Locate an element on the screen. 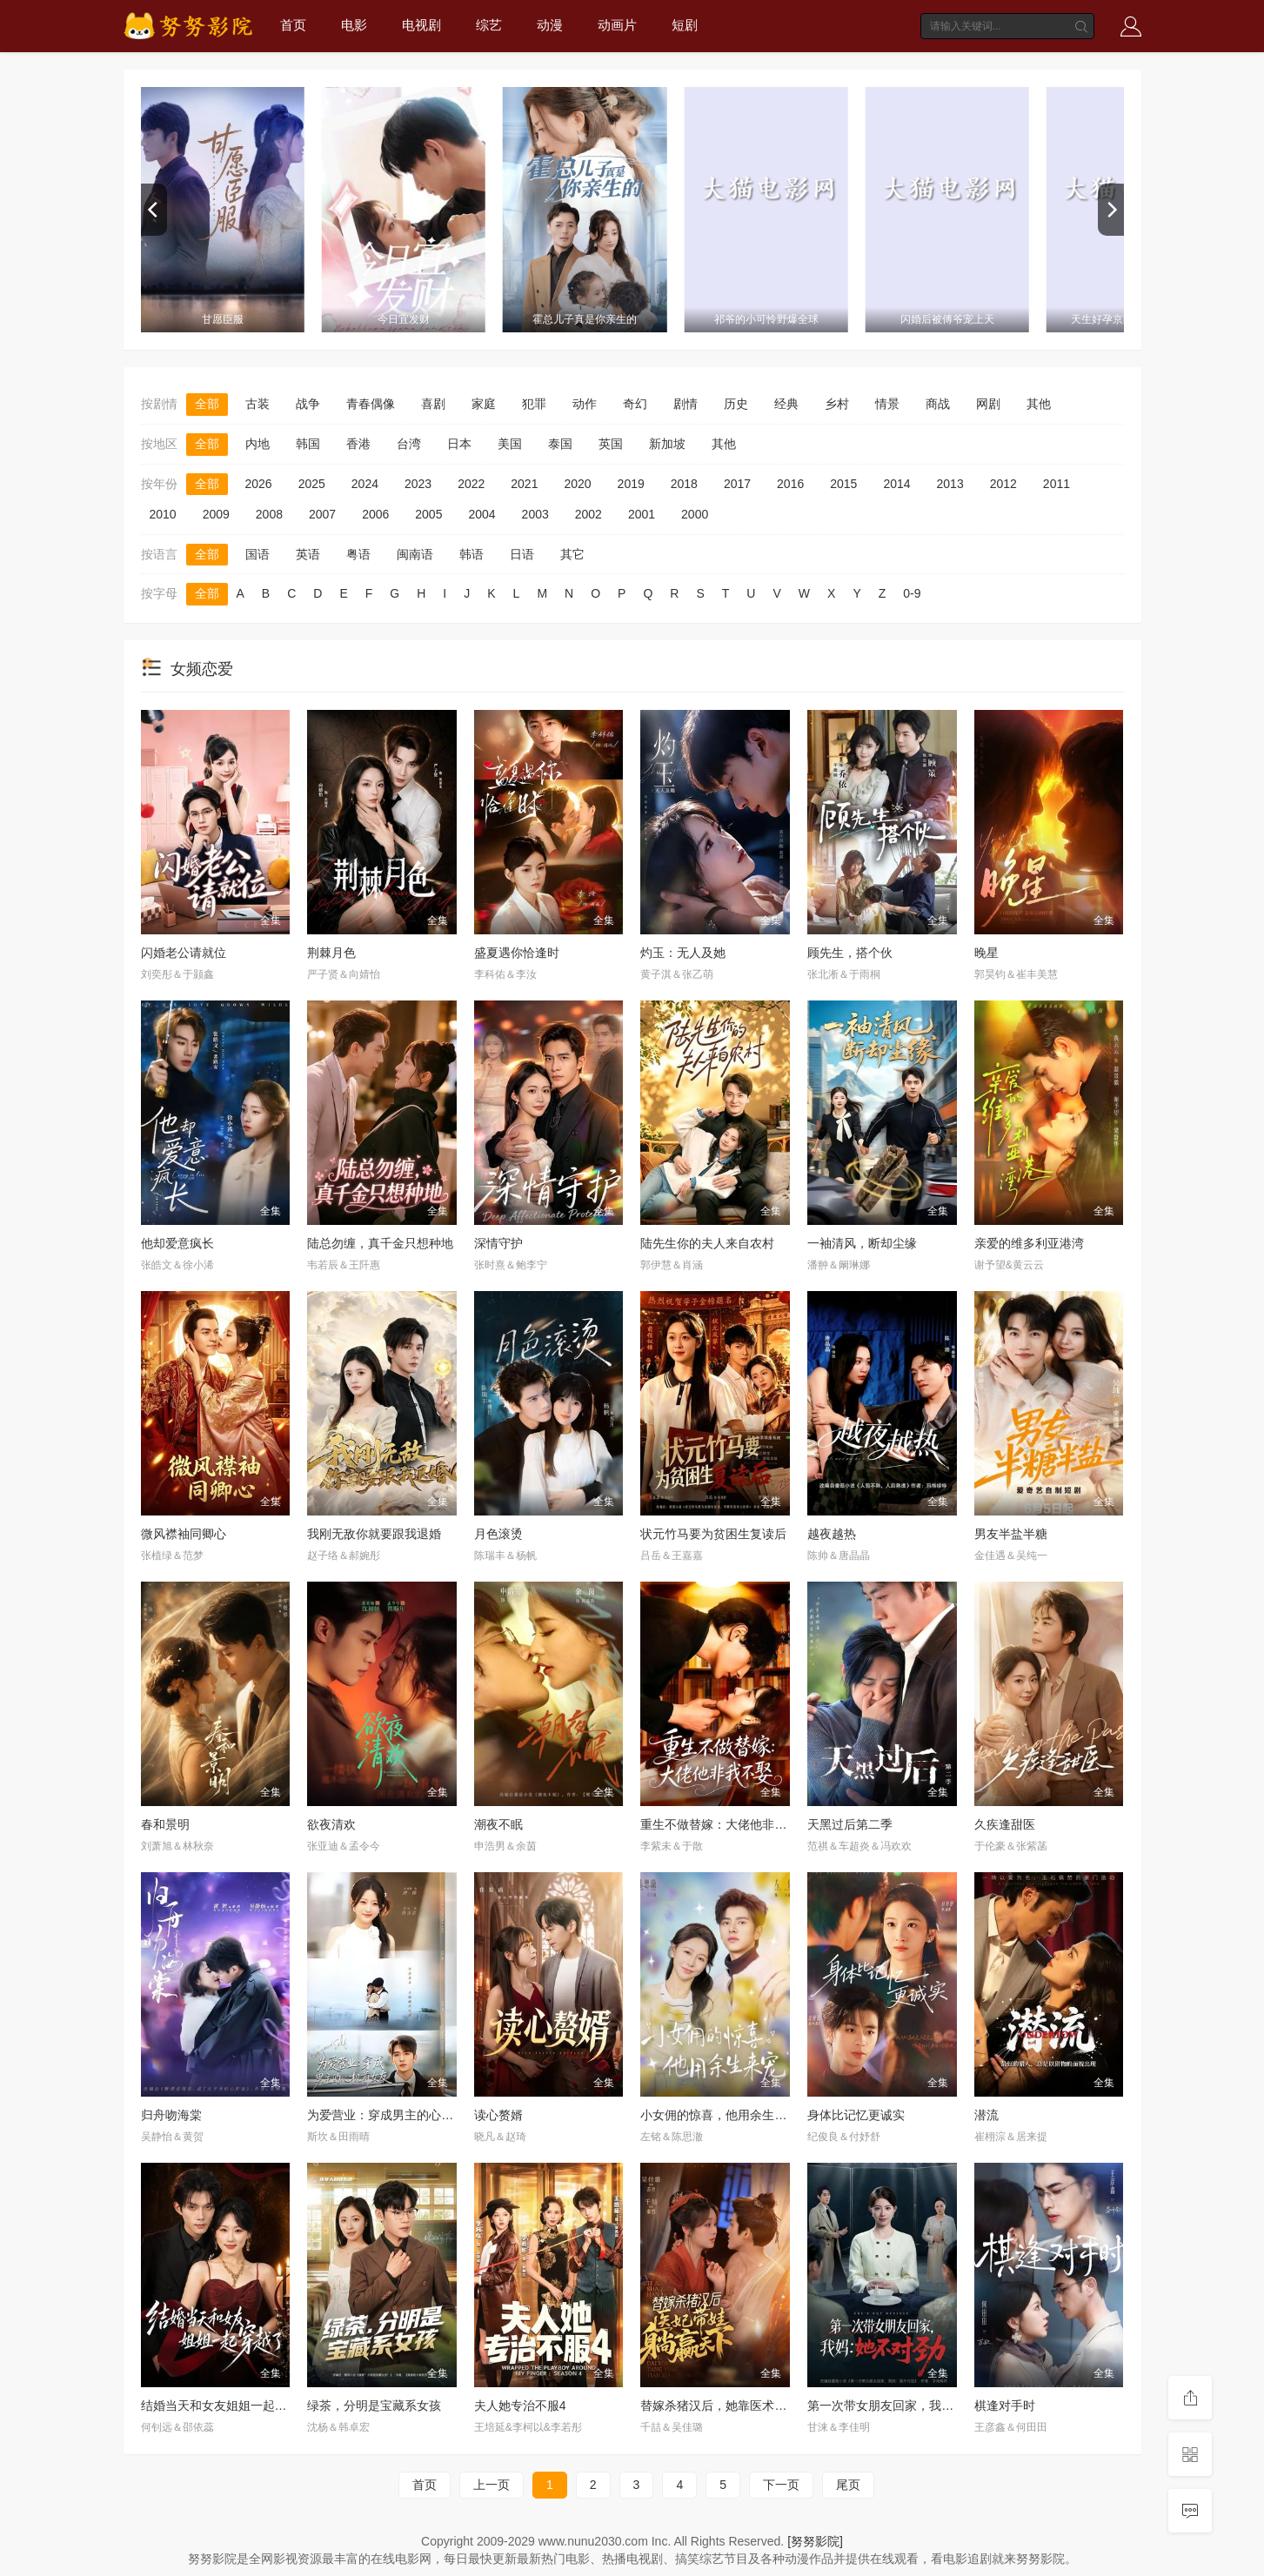  日语 is located at coordinates (522, 554).